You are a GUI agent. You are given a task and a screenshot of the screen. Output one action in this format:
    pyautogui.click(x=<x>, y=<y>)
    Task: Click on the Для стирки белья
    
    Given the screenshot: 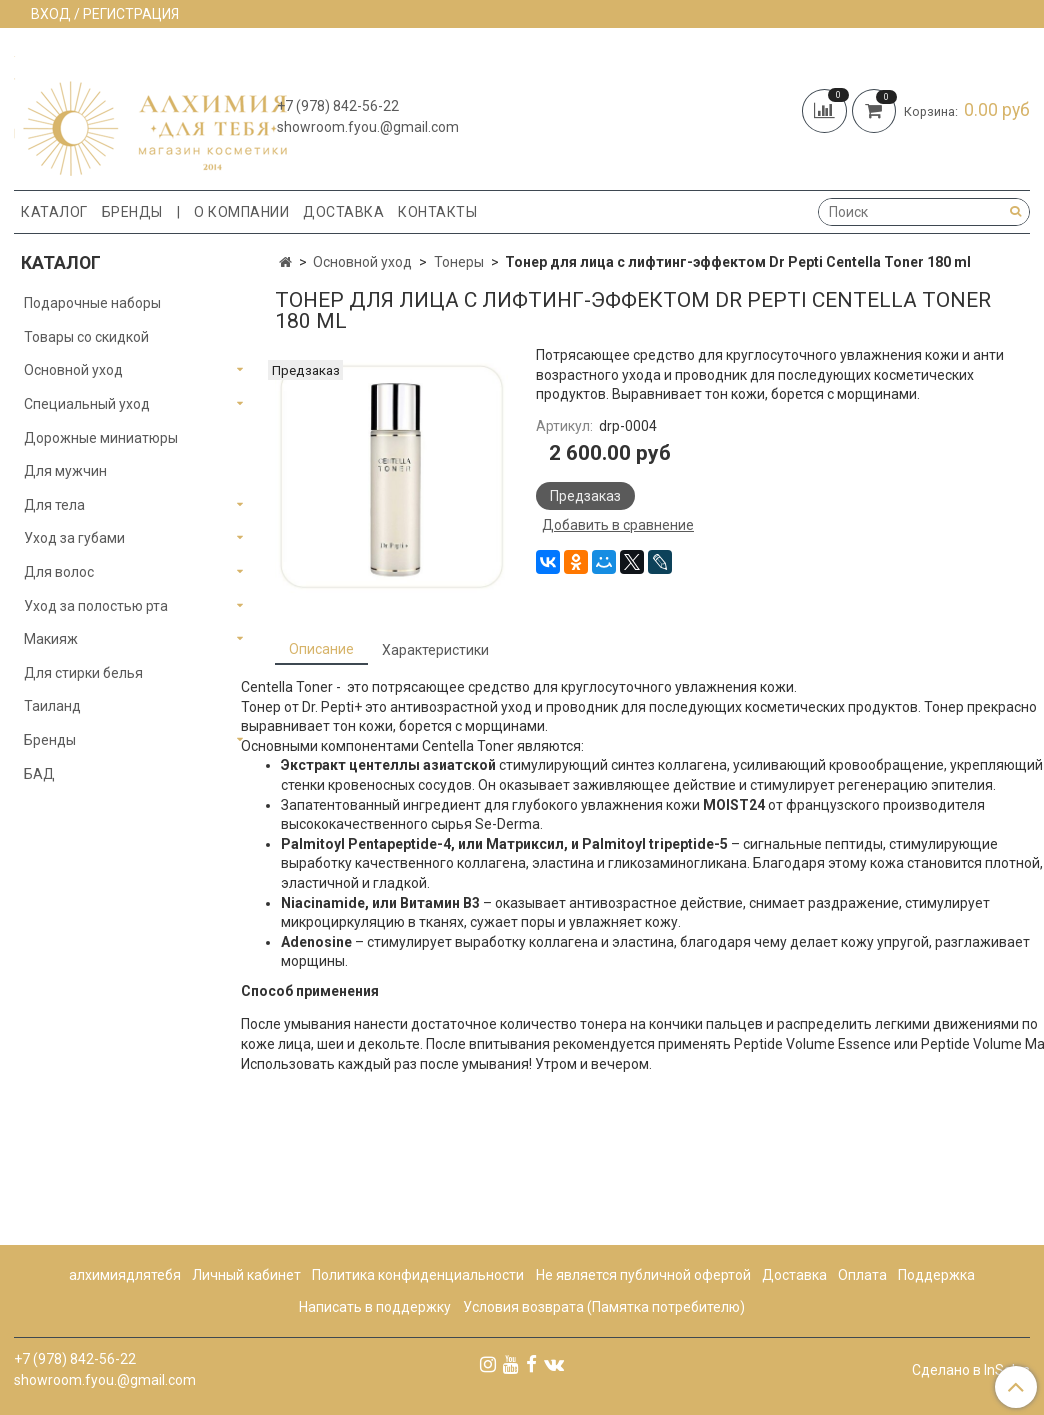 What is the action you would take?
    pyautogui.click(x=83, y=673)
    